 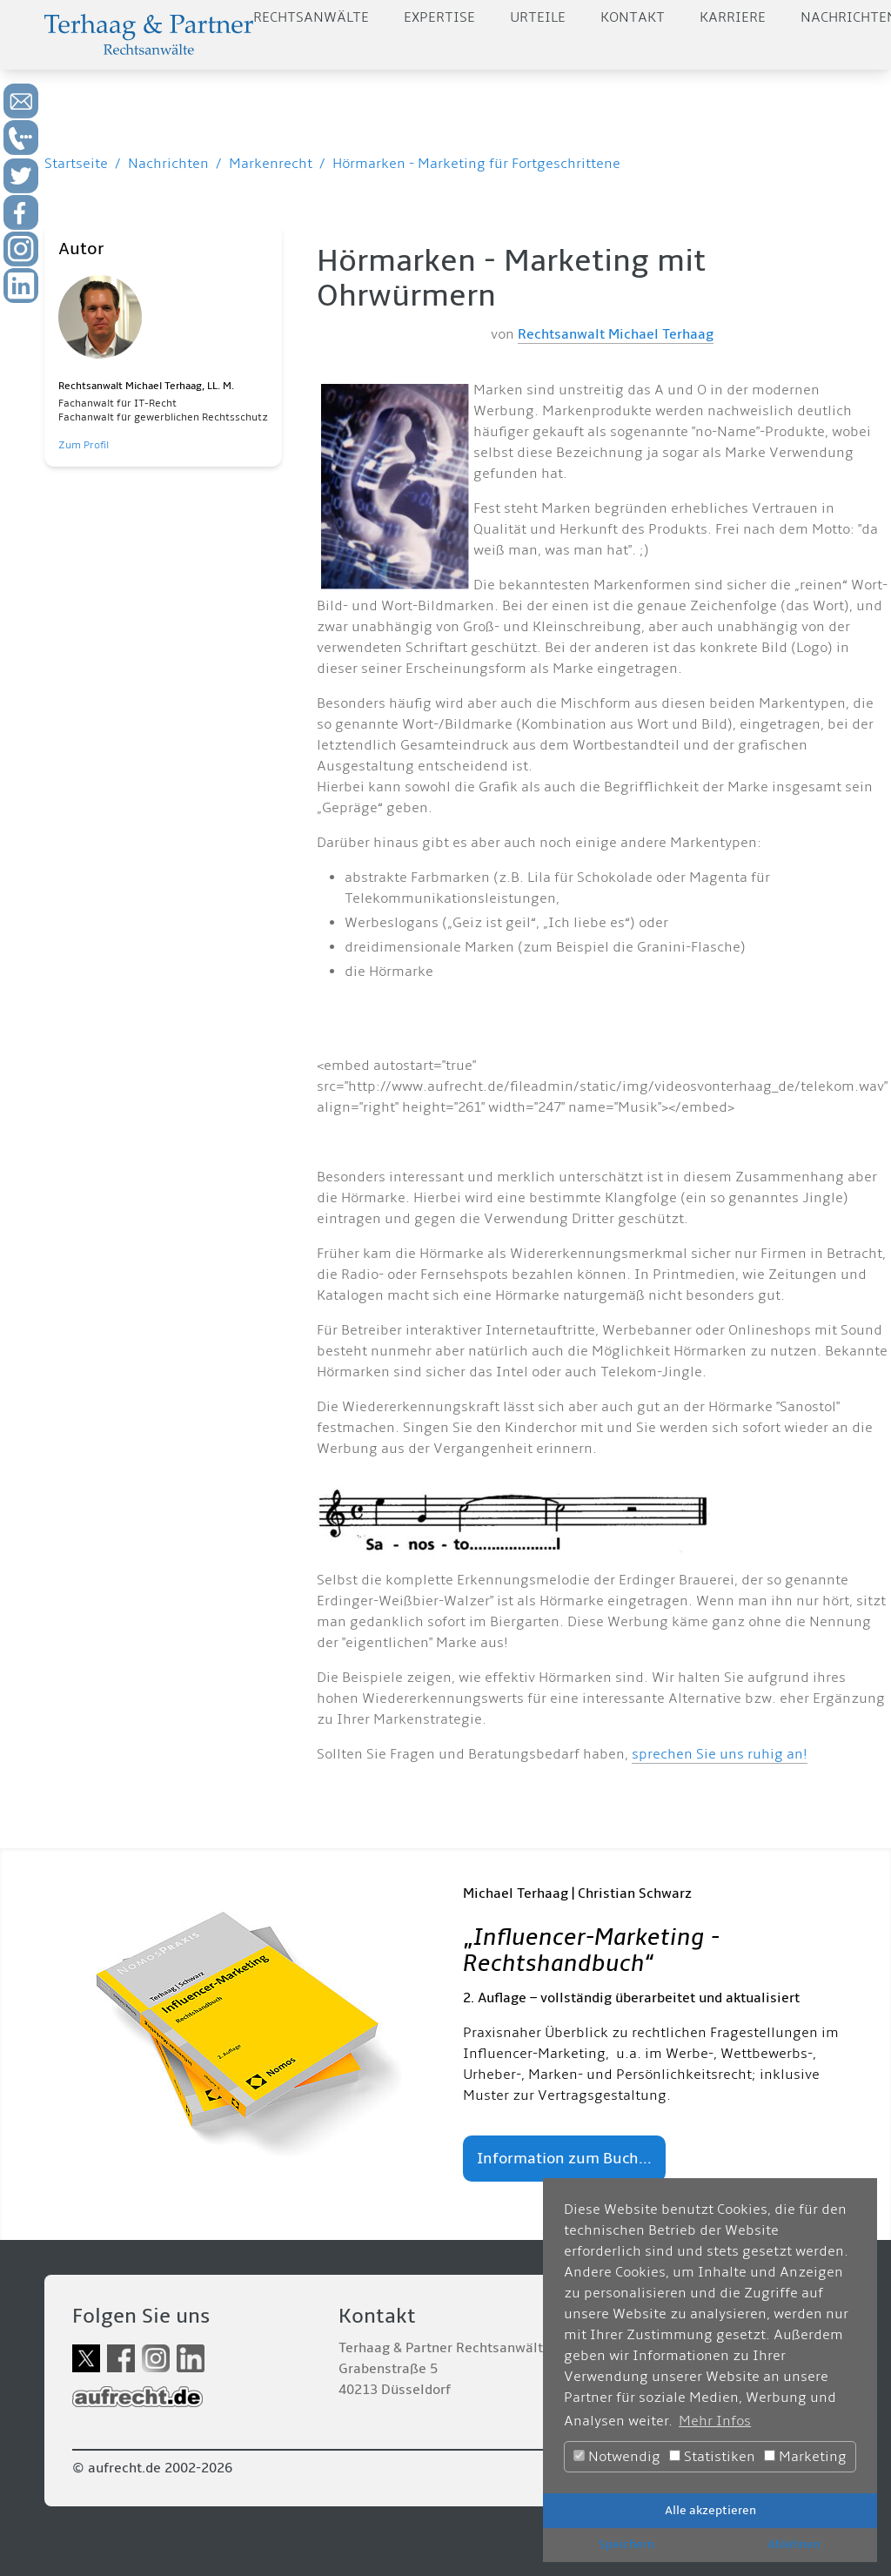 What do you see at coordinates (794, 2544) in the screenshot?
I see `Ablehnen [button]` at bounding box center [794, 2544].